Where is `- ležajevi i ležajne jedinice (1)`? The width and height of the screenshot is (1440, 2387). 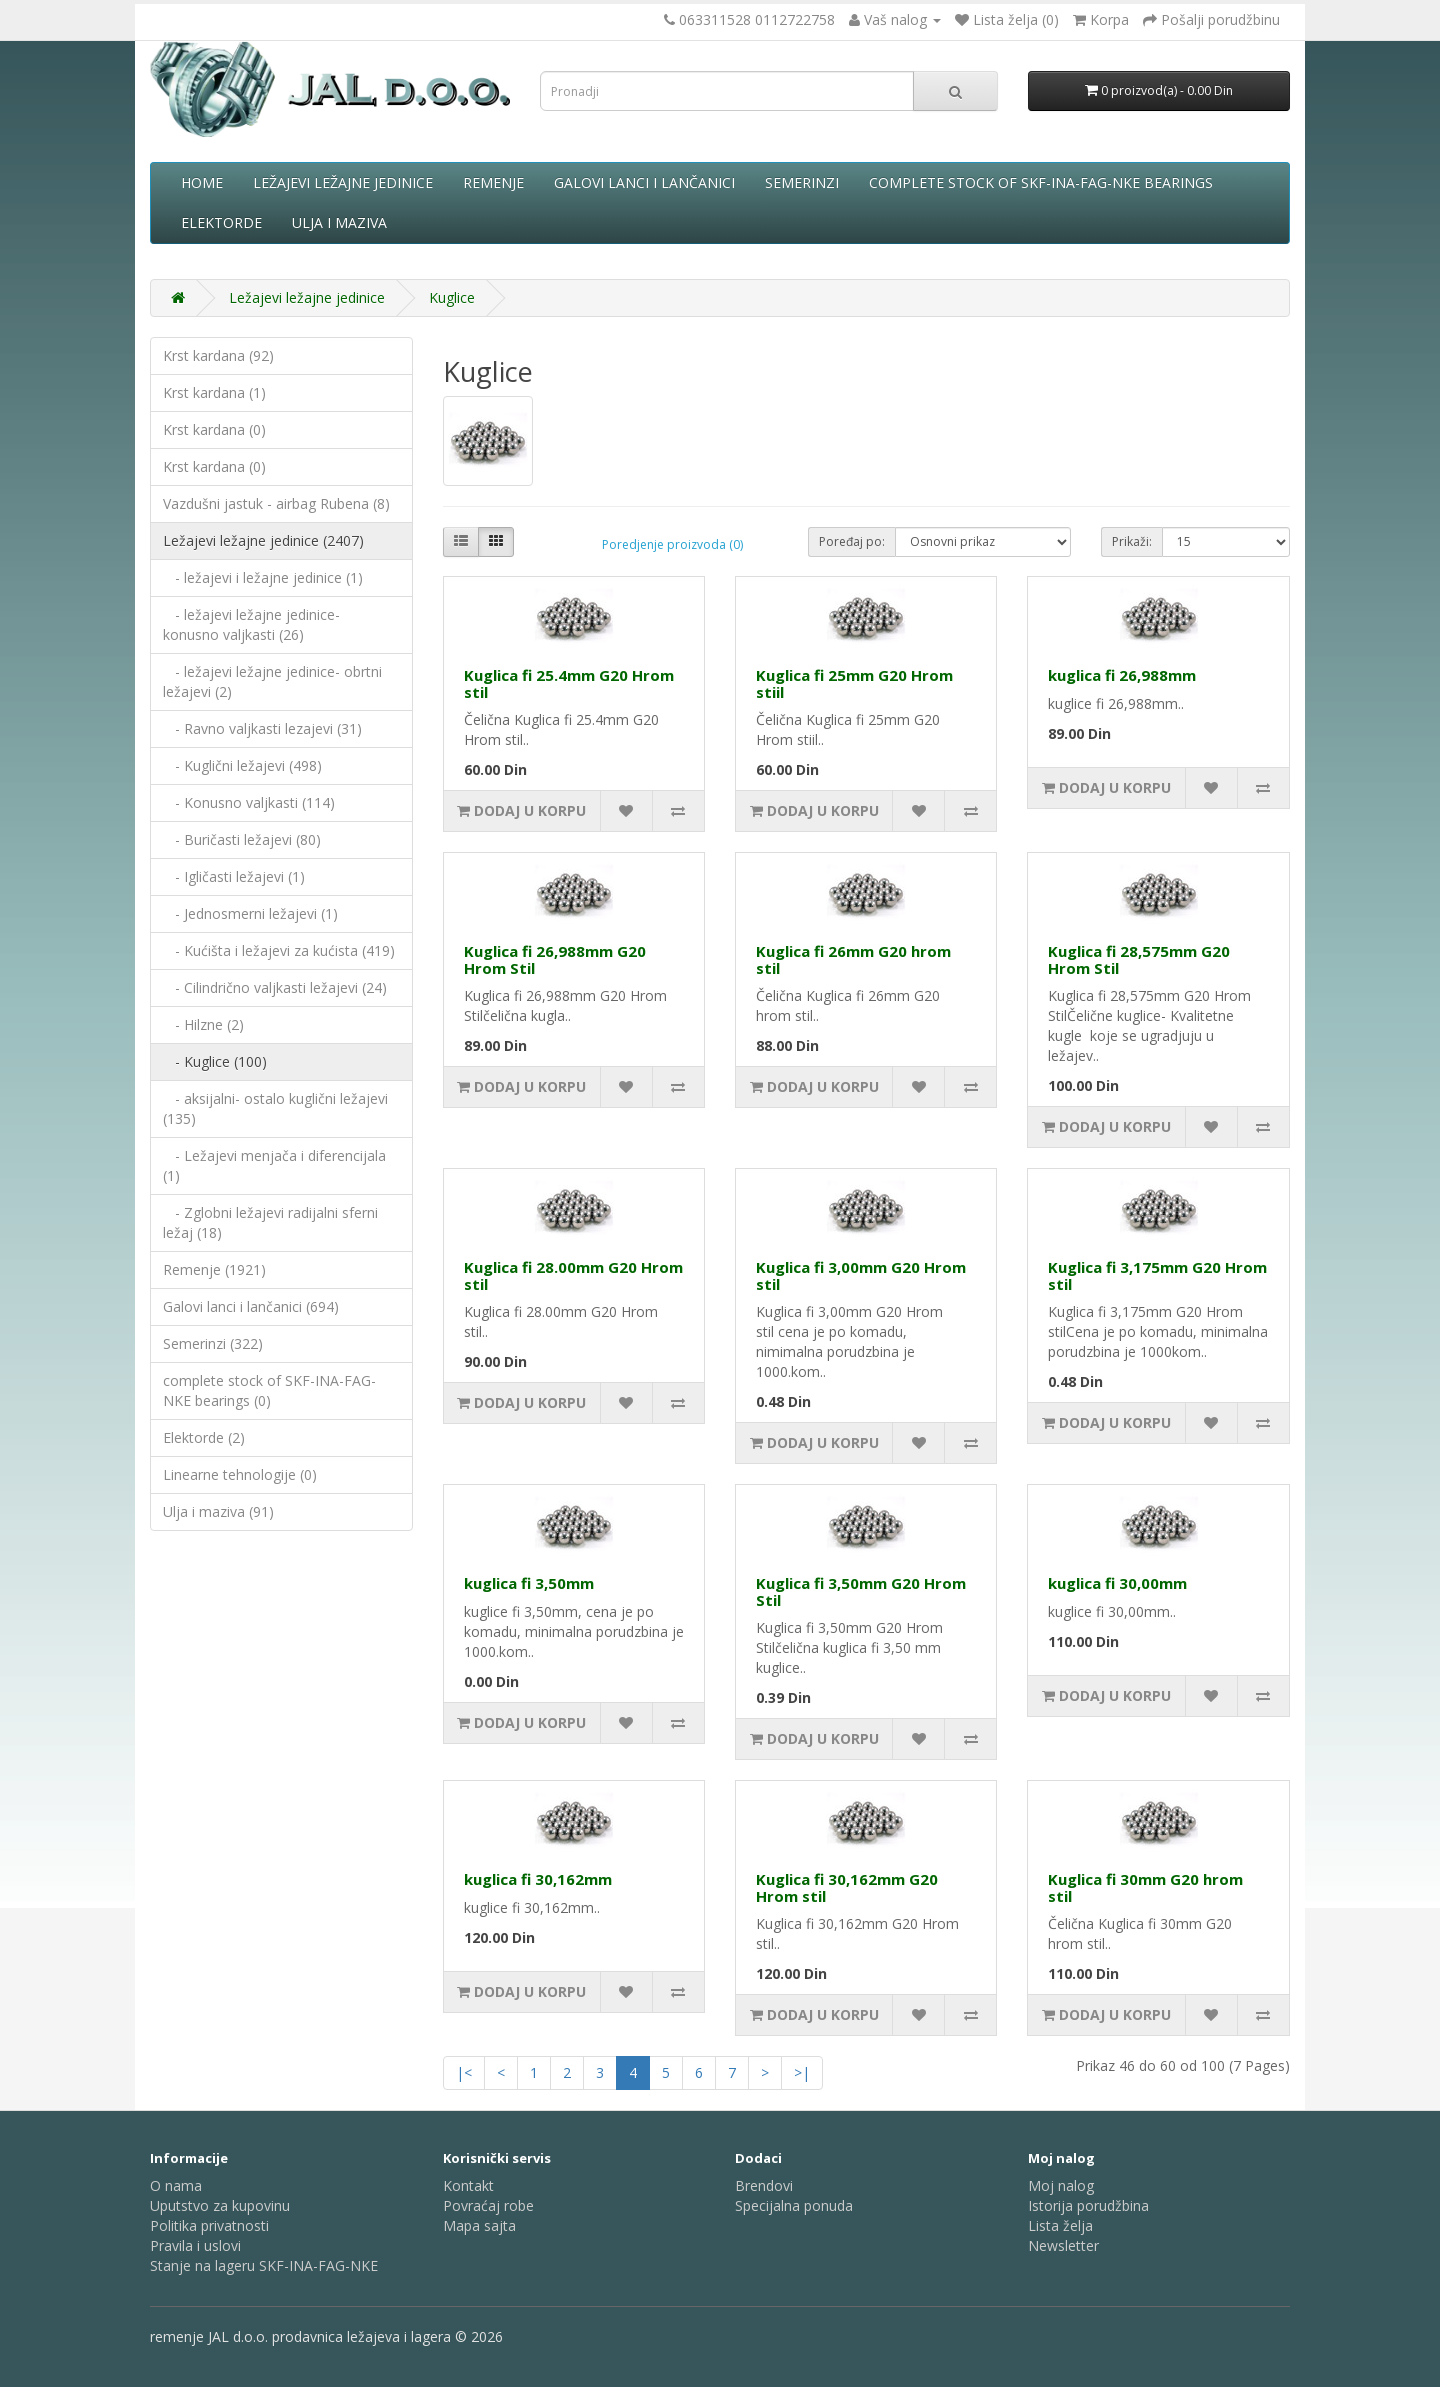 - ležajevi i ležajne jedinice (1) is located at coordinates (263, 577).